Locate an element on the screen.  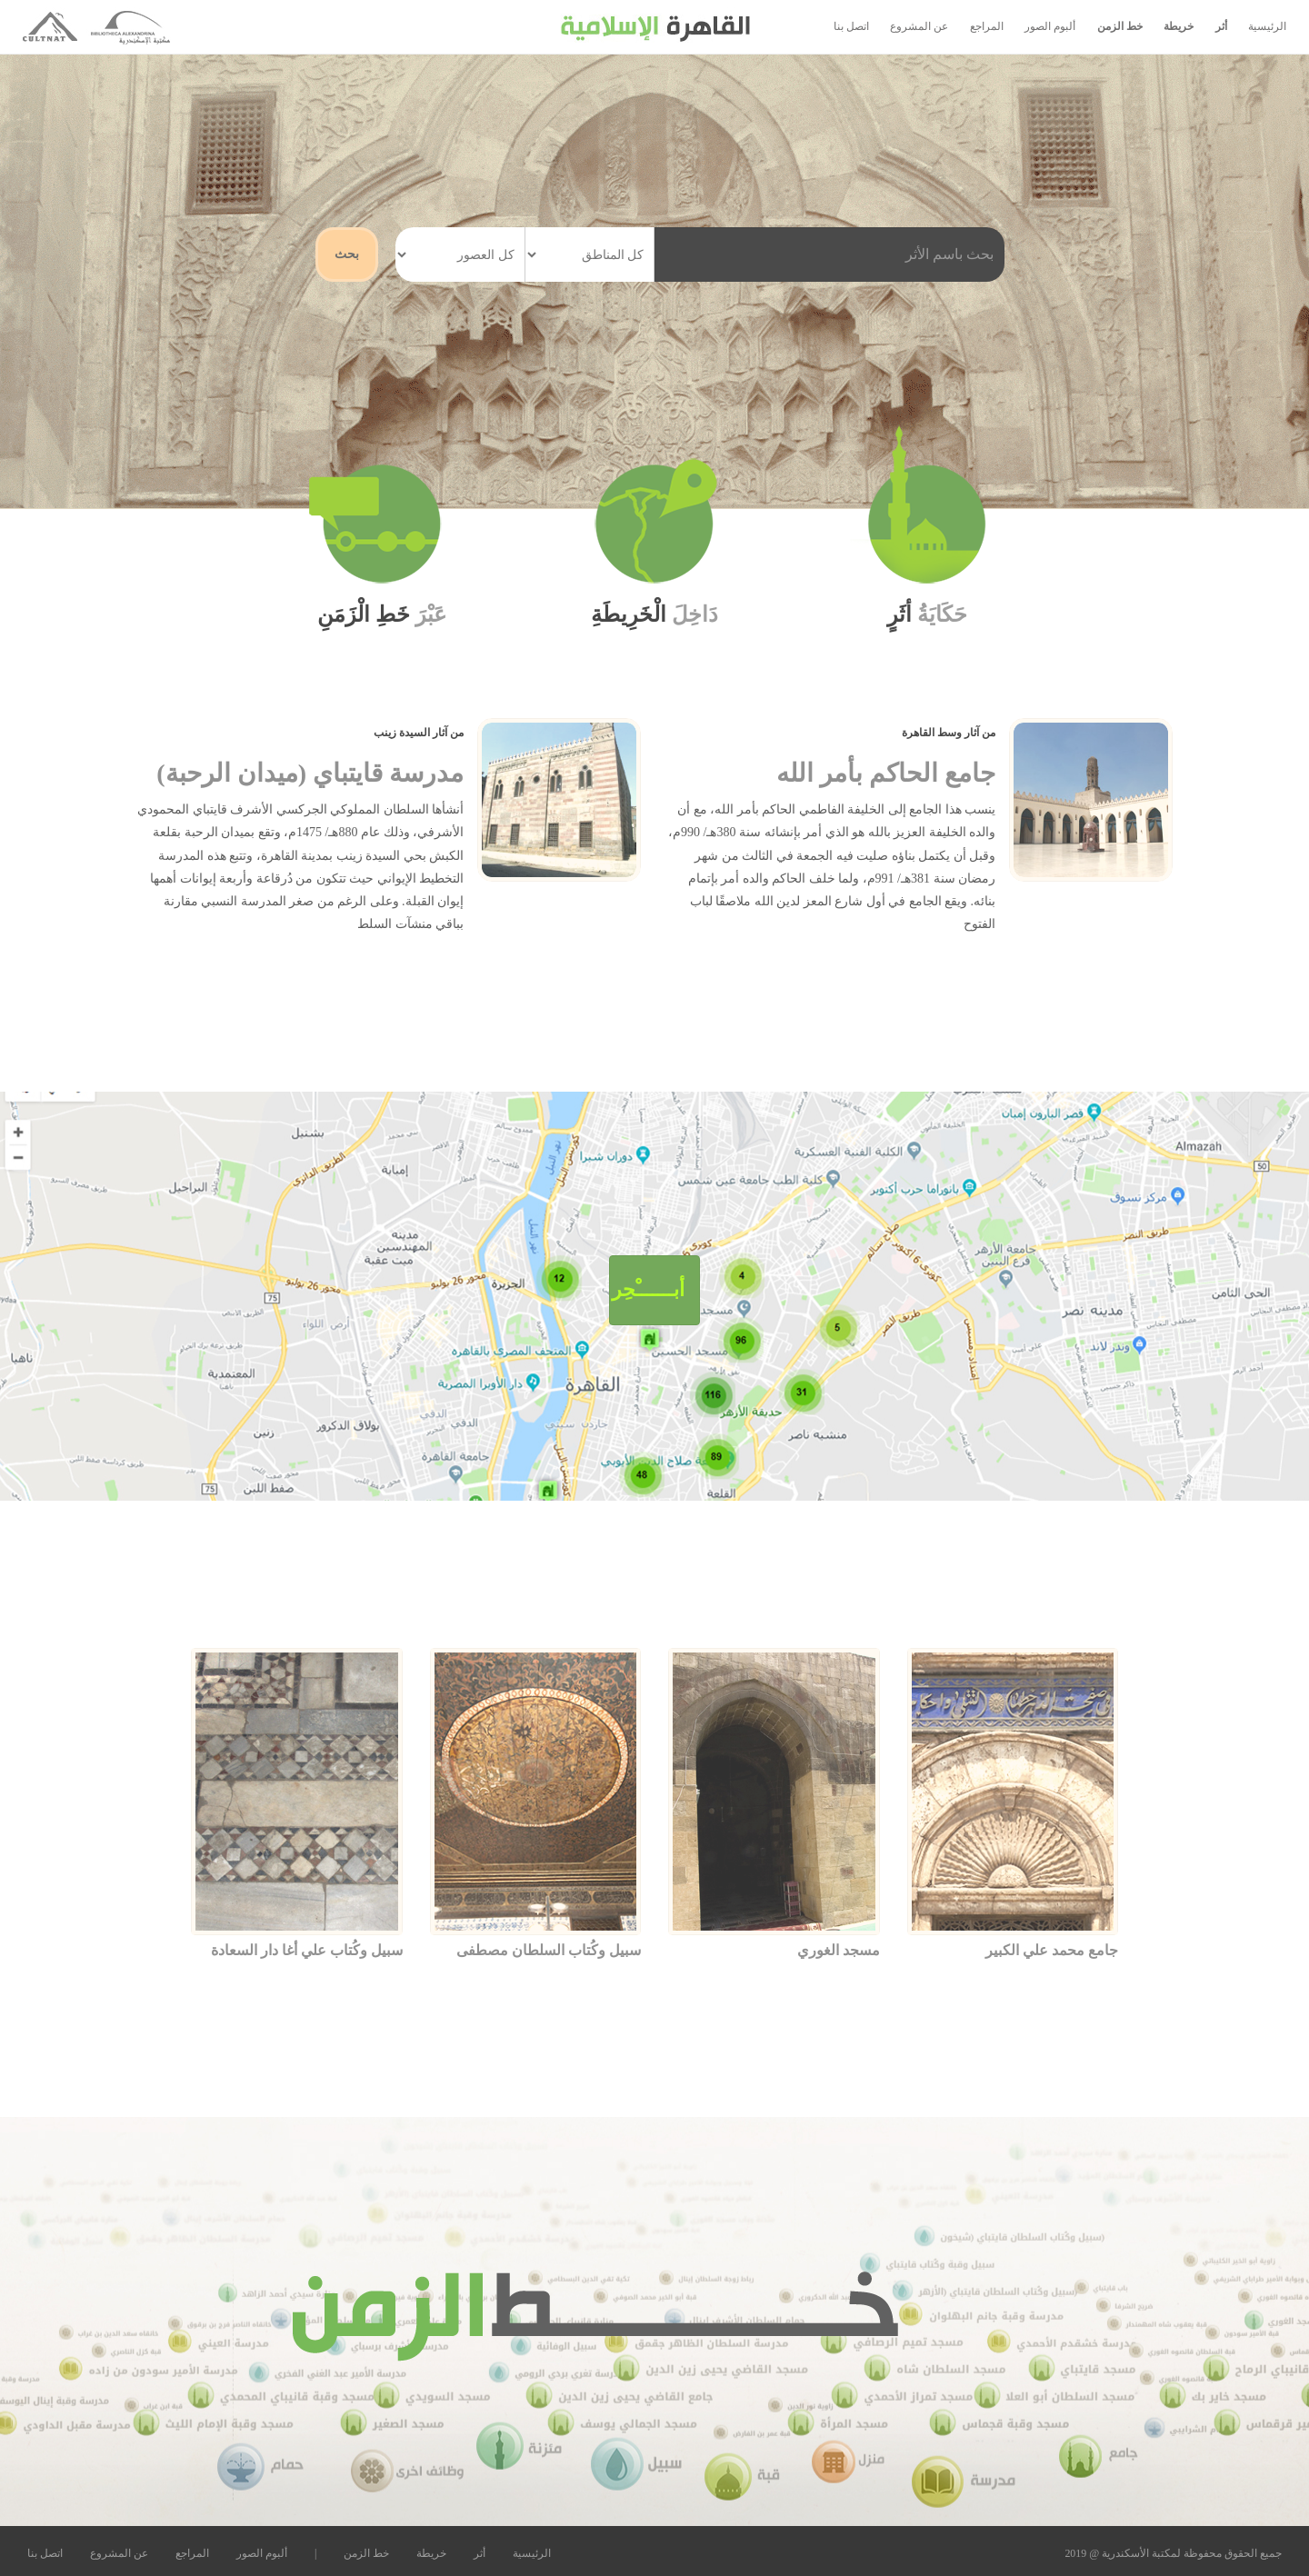
الرئيسية is located at coordinates (1267, 26).